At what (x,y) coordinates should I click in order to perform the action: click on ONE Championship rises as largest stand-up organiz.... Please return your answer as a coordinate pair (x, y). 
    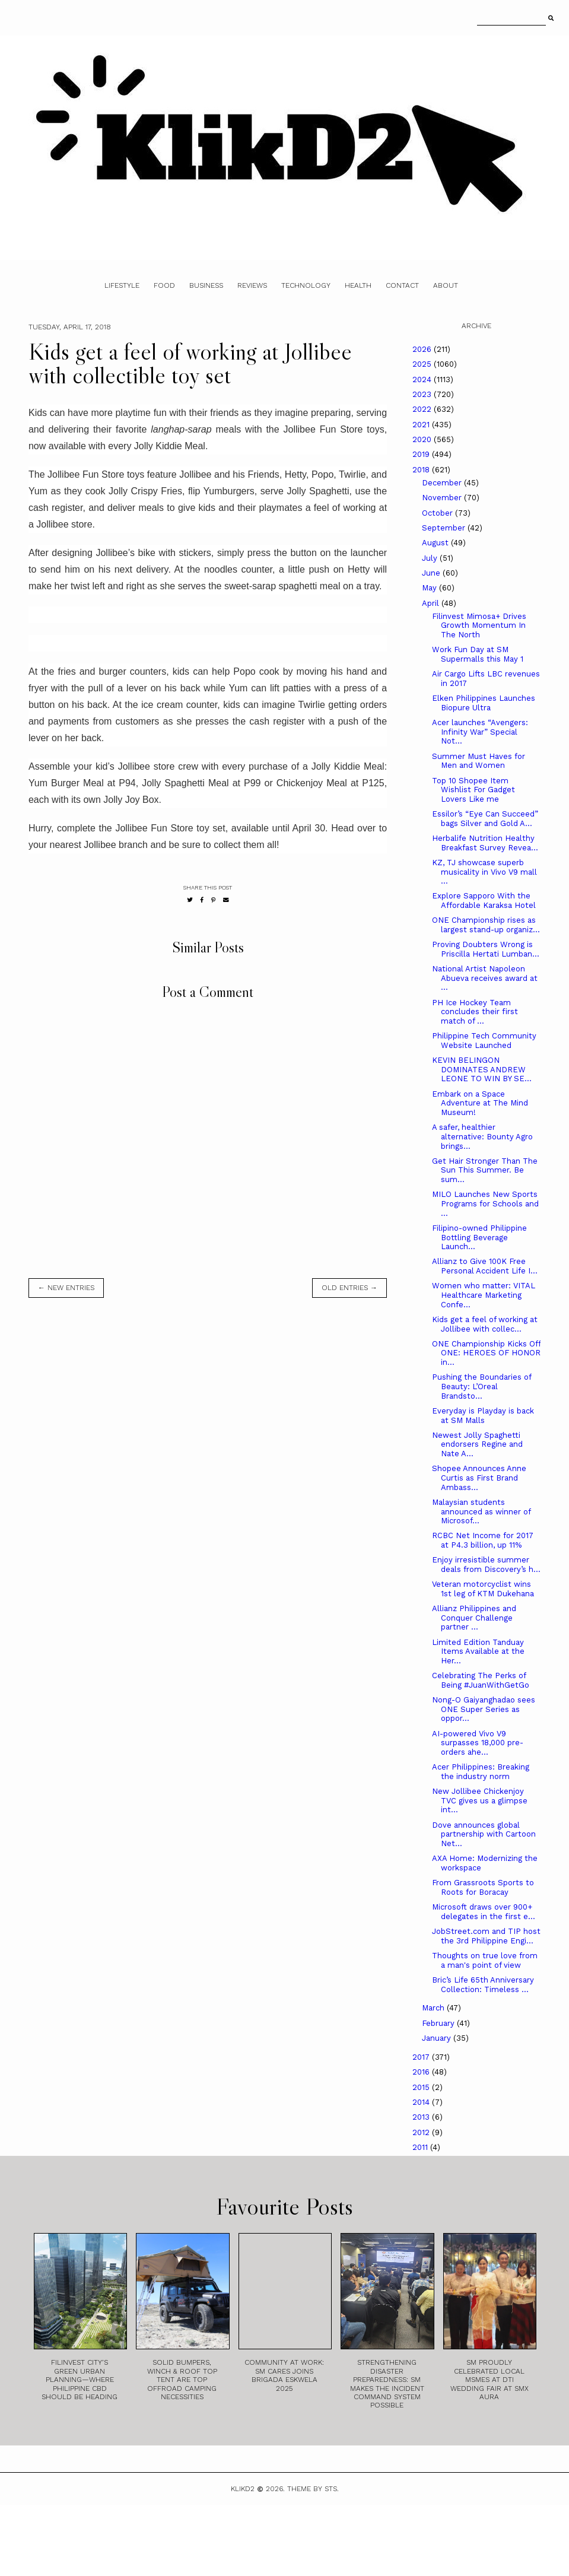
    Looking at the image, I should click on (486, 925).